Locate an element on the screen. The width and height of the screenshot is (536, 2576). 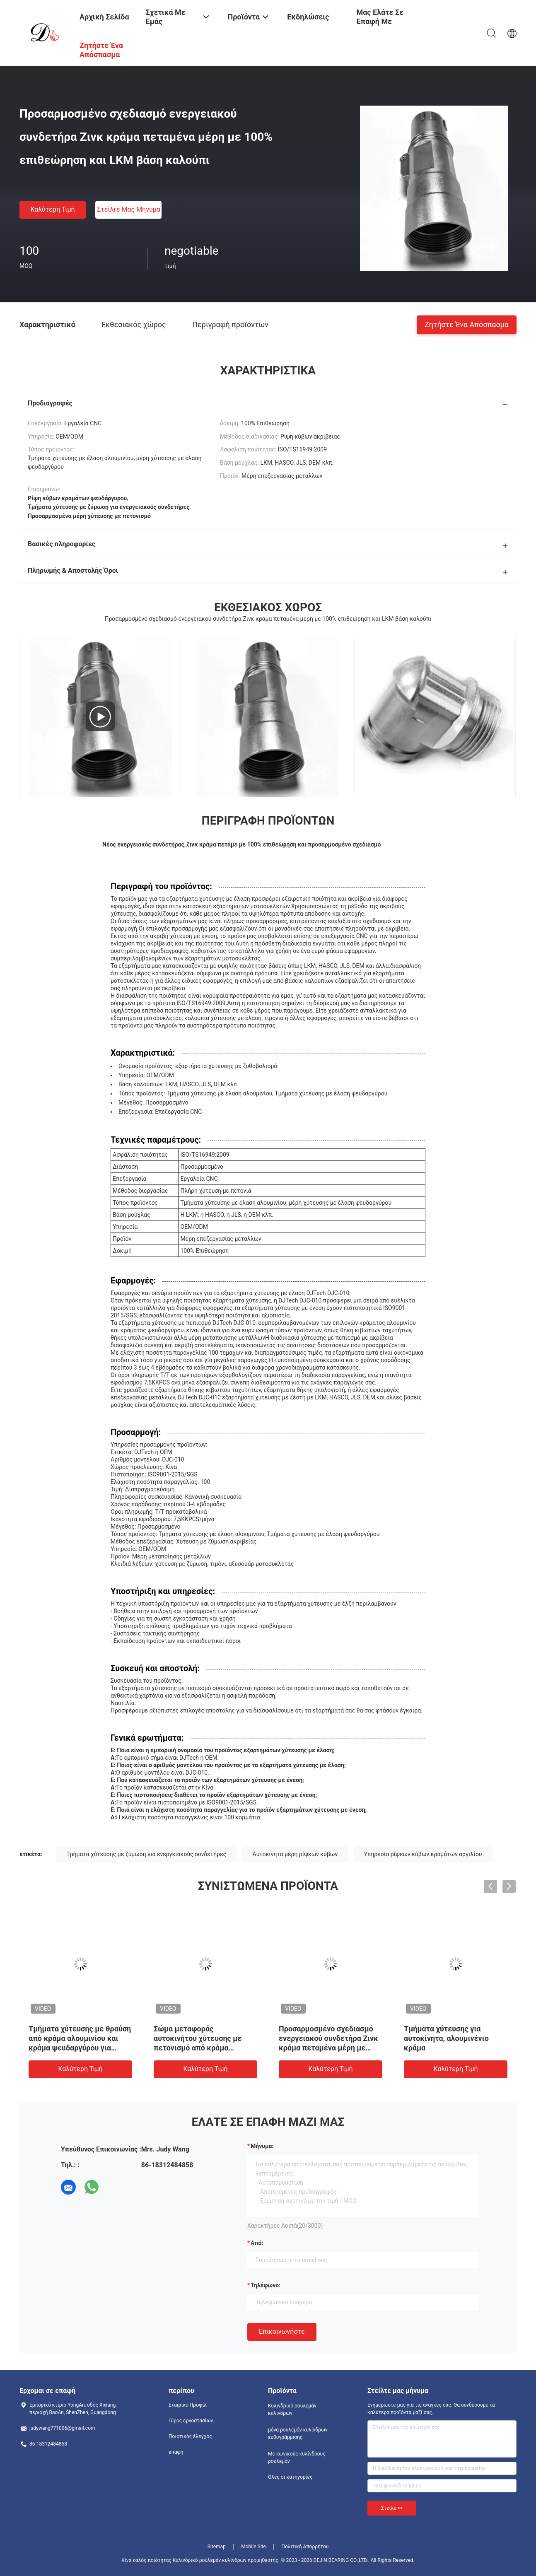
επαφή is located at coordinates (176, 2452).